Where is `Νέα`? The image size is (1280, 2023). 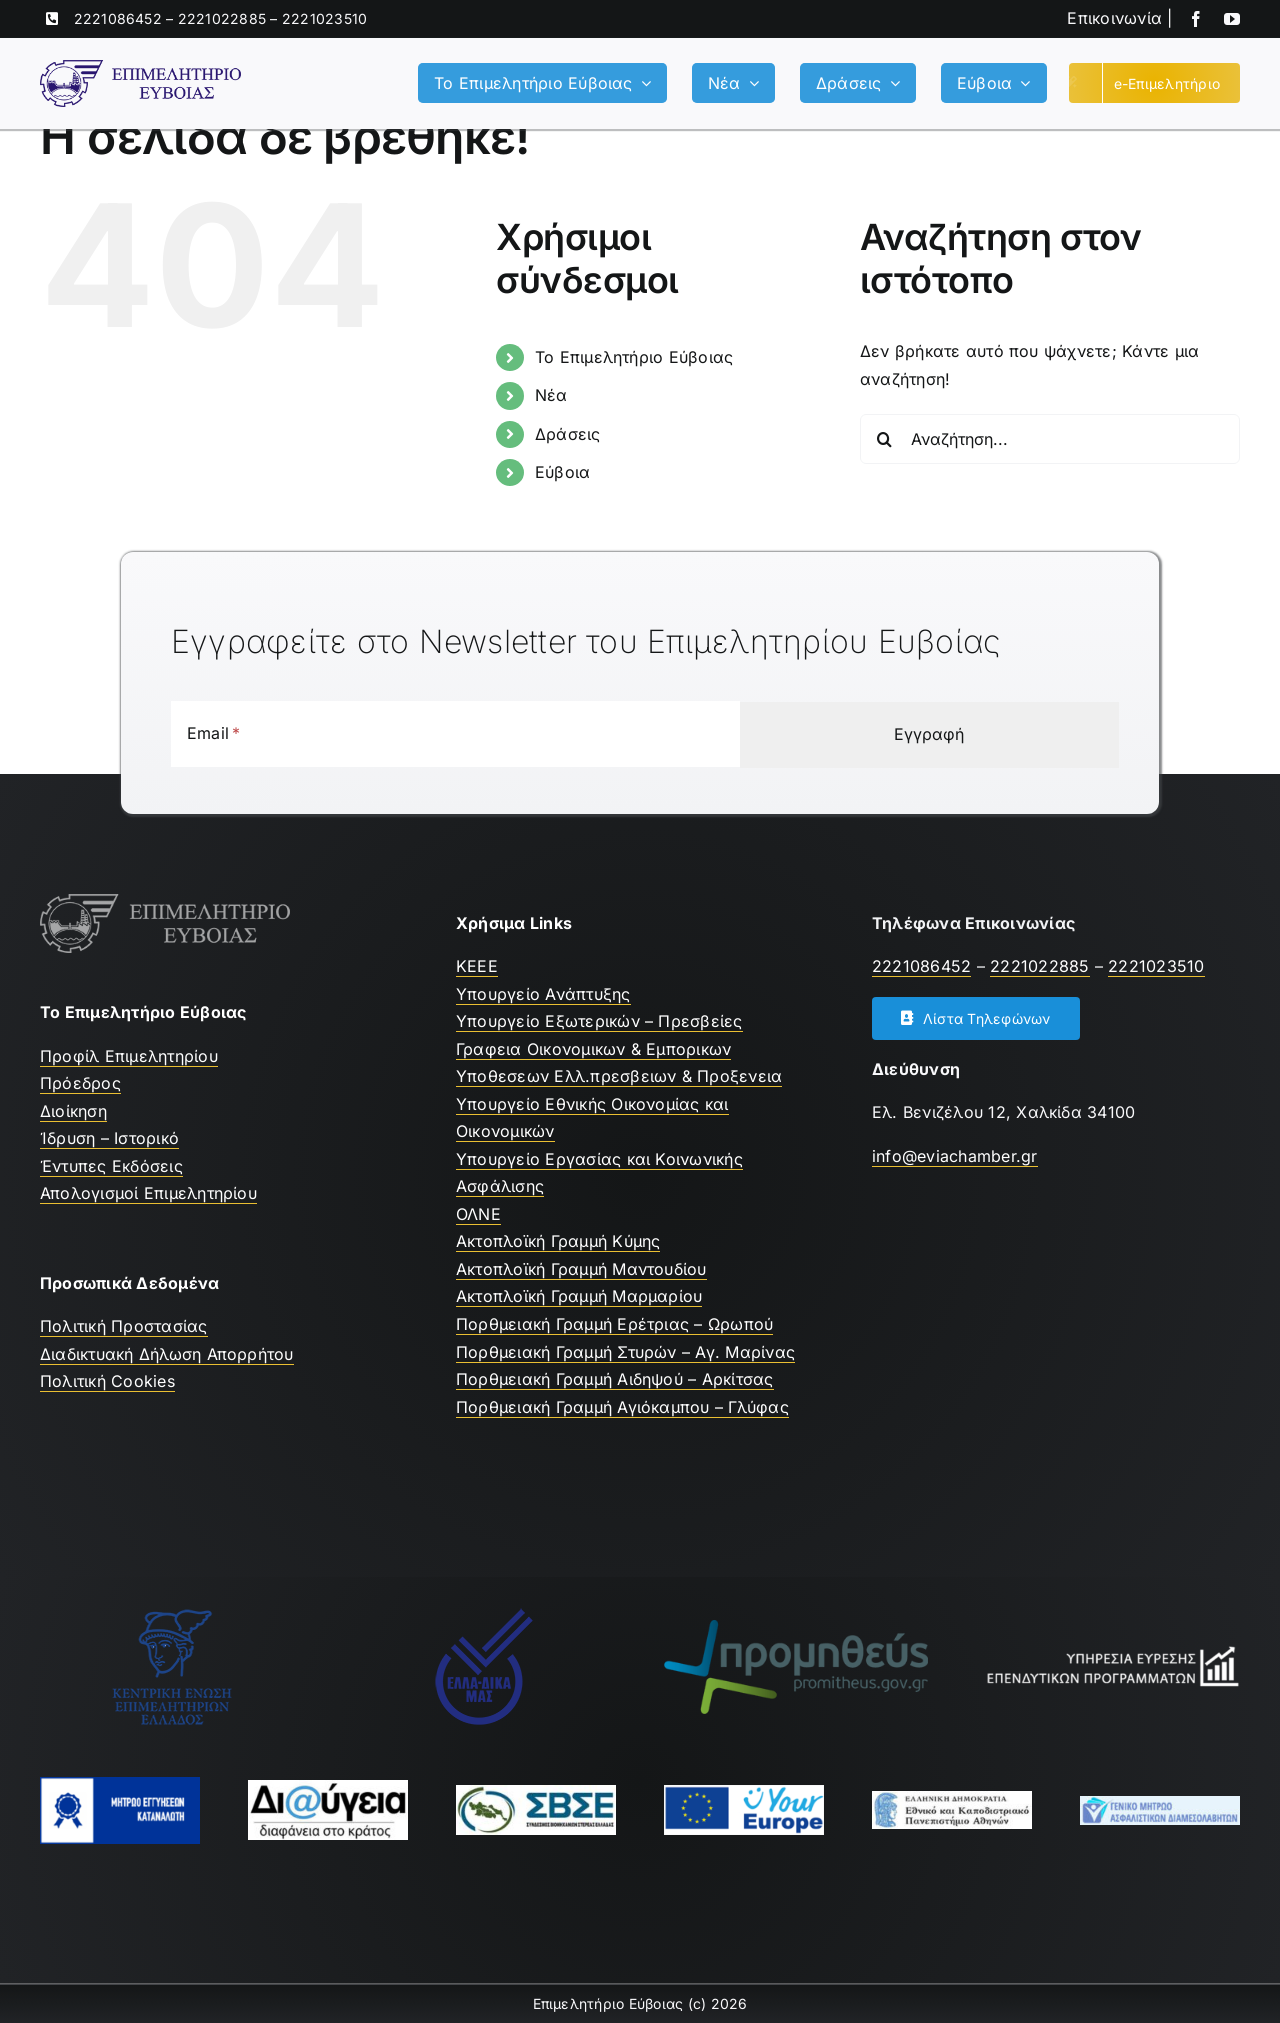
Νέα is located at coordinates (551, 395).